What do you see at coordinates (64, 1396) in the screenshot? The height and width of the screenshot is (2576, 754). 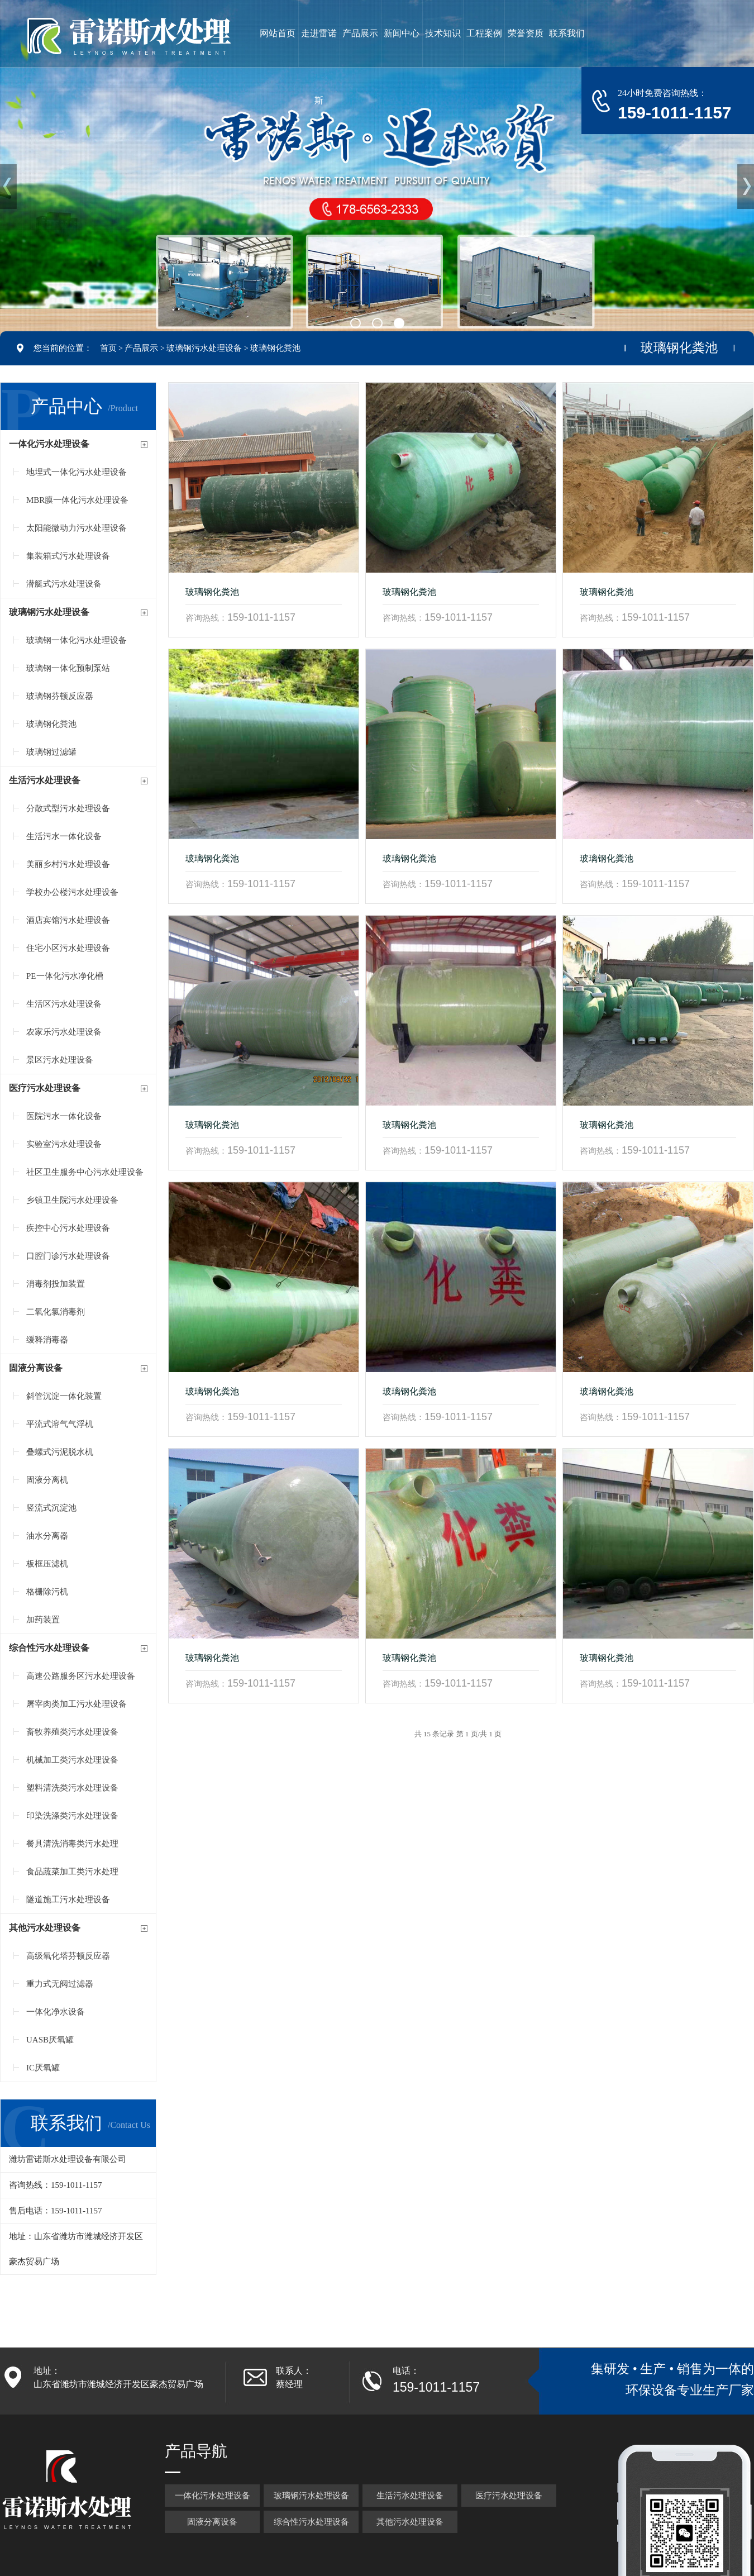 I see `斜管沉淀一体化装置` at bounding box center [64, 1396].